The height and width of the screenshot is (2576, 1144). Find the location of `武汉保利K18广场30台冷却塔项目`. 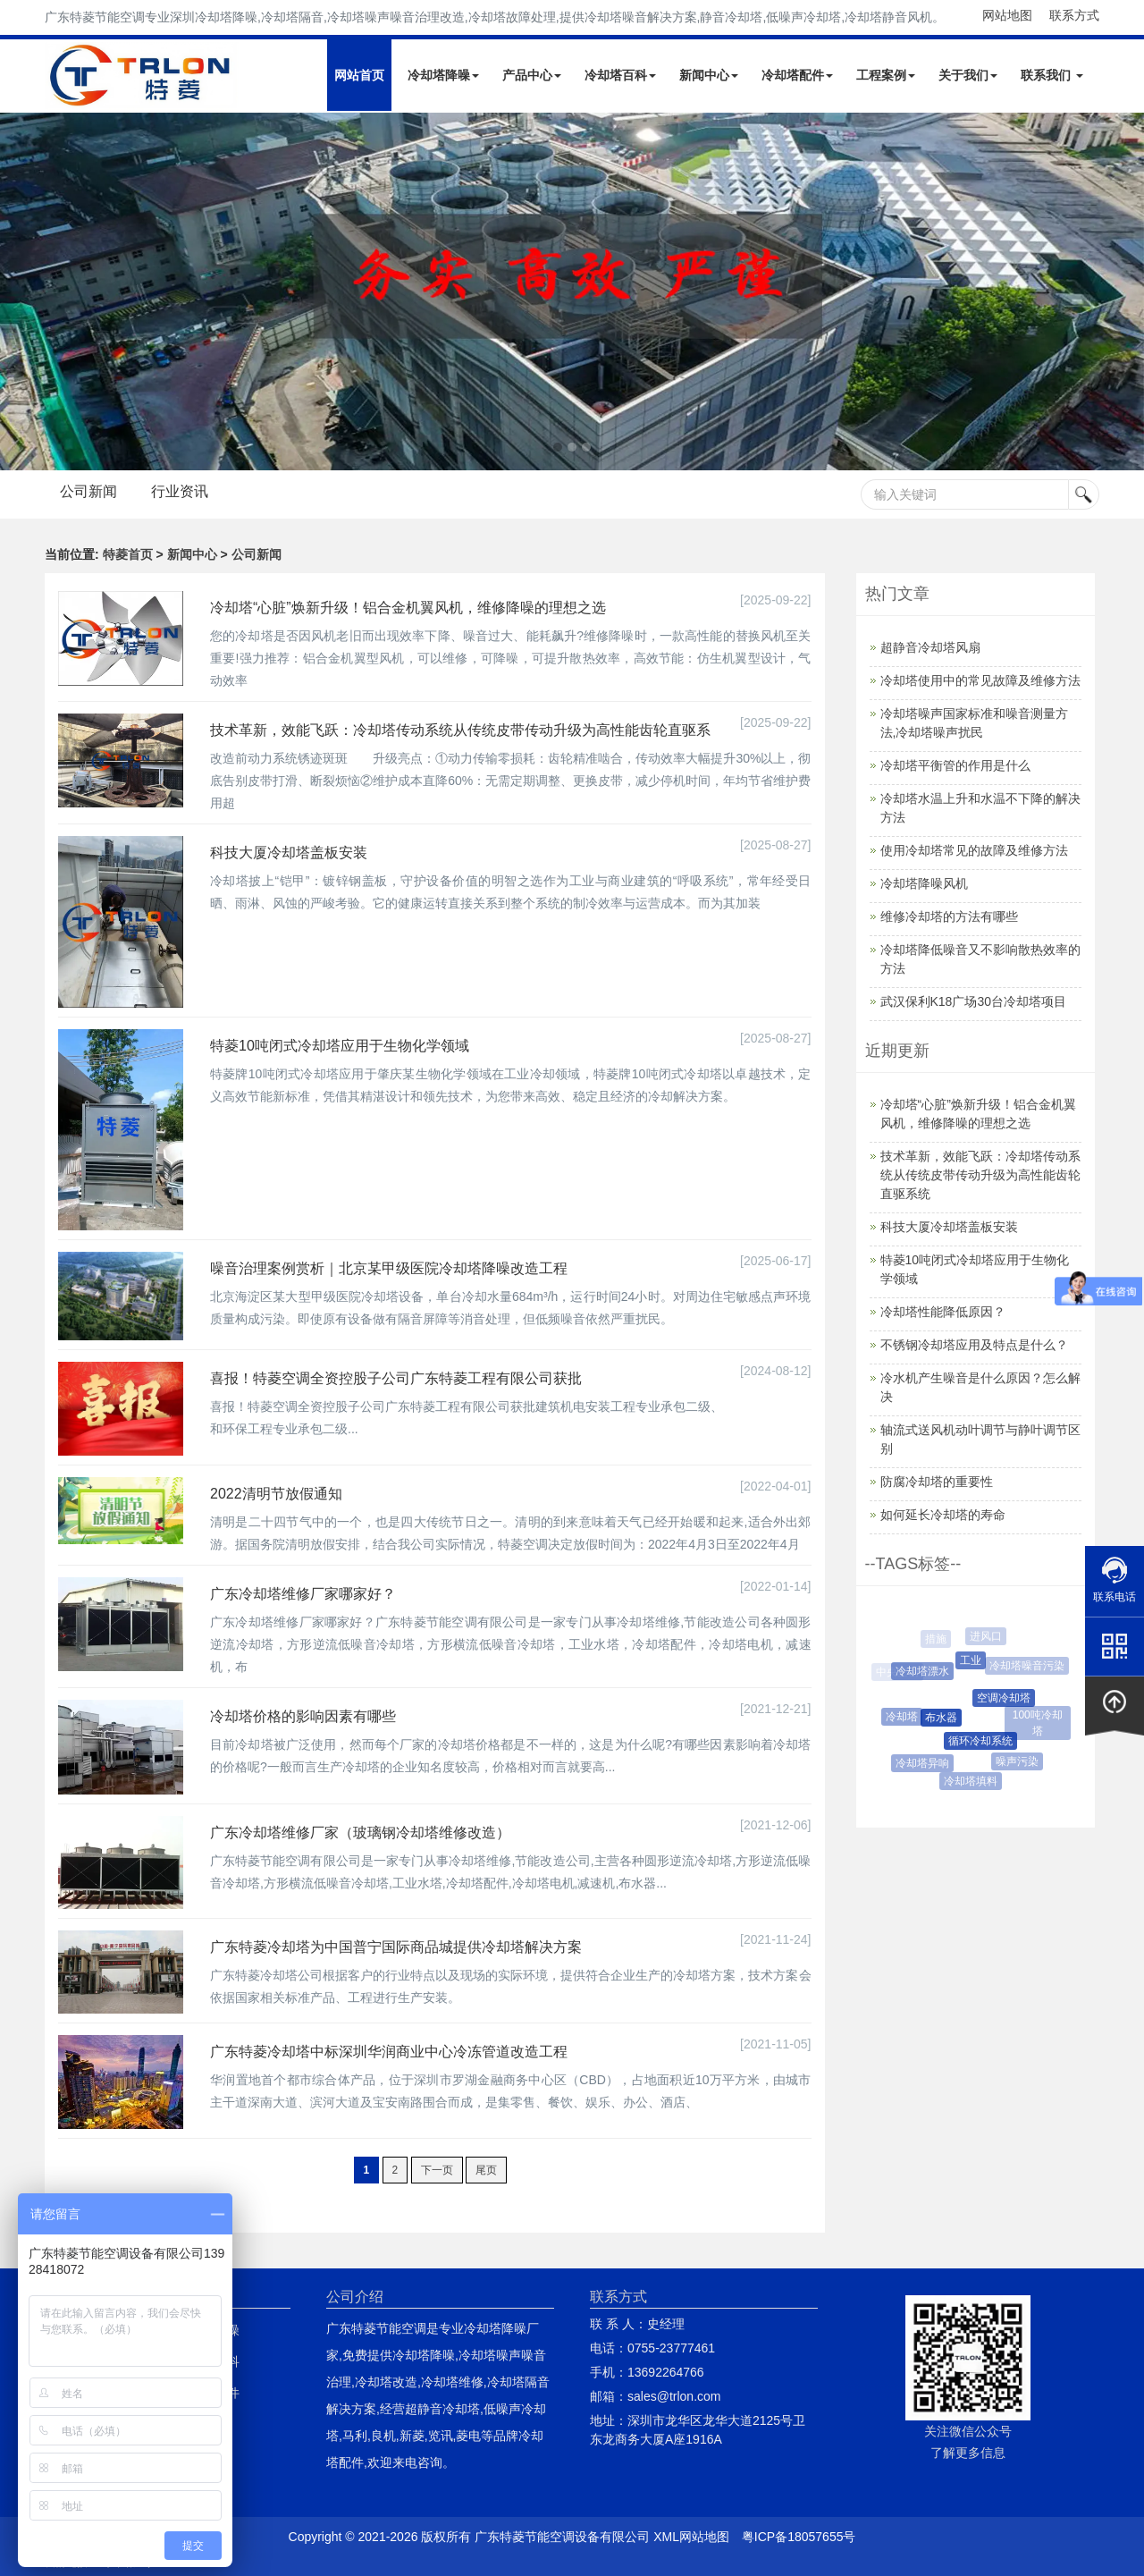

武汉保利K18广场30台冷却塔项目 is located at coordinates (973, 1001).